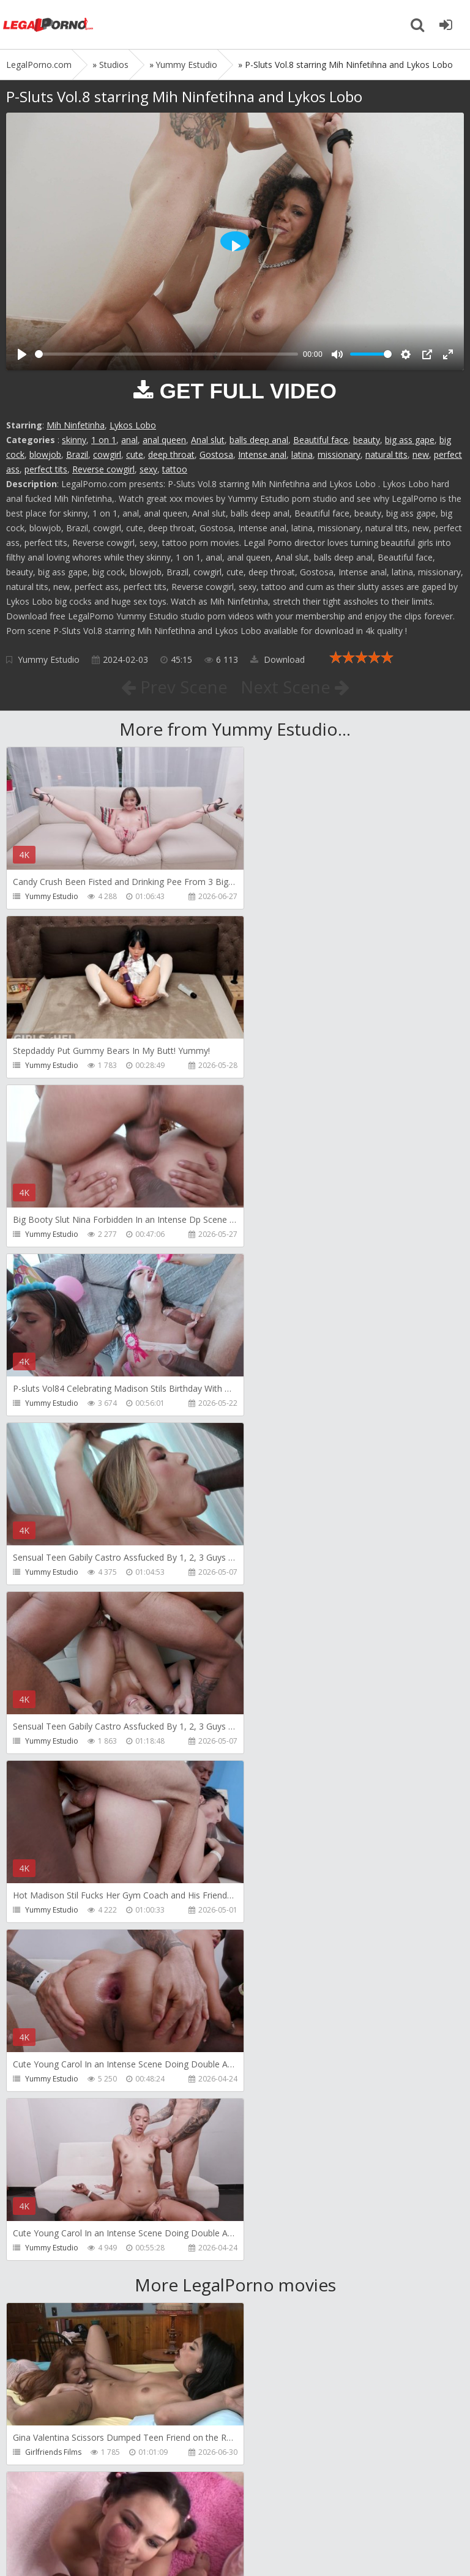 The width and height of the screenshot is (470, 2576). Describe the element at coordinates (258, 440) in the screenshot. I see `balls deep anal` at that location.